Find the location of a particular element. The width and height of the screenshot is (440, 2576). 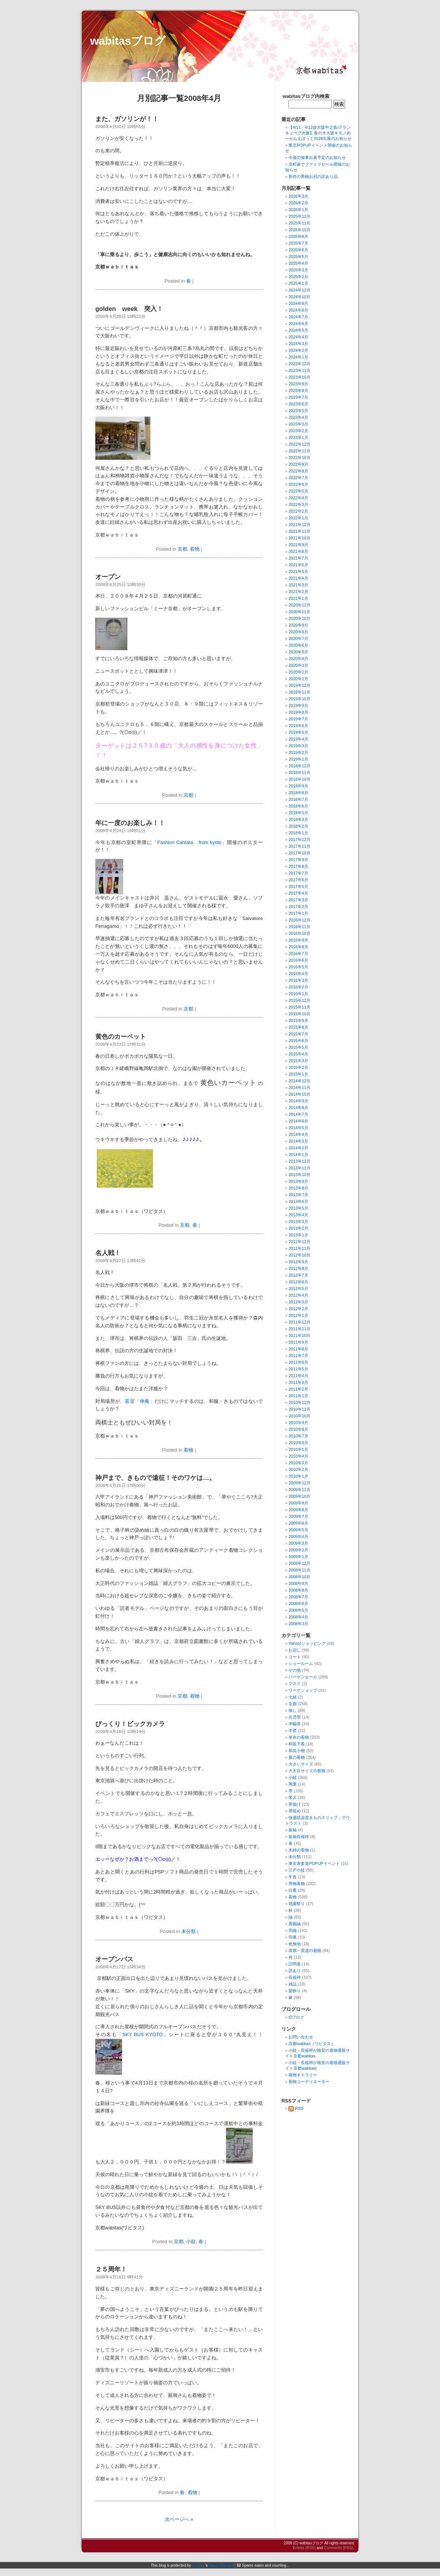

2011年4月 is located at coordinates (298, 1375).